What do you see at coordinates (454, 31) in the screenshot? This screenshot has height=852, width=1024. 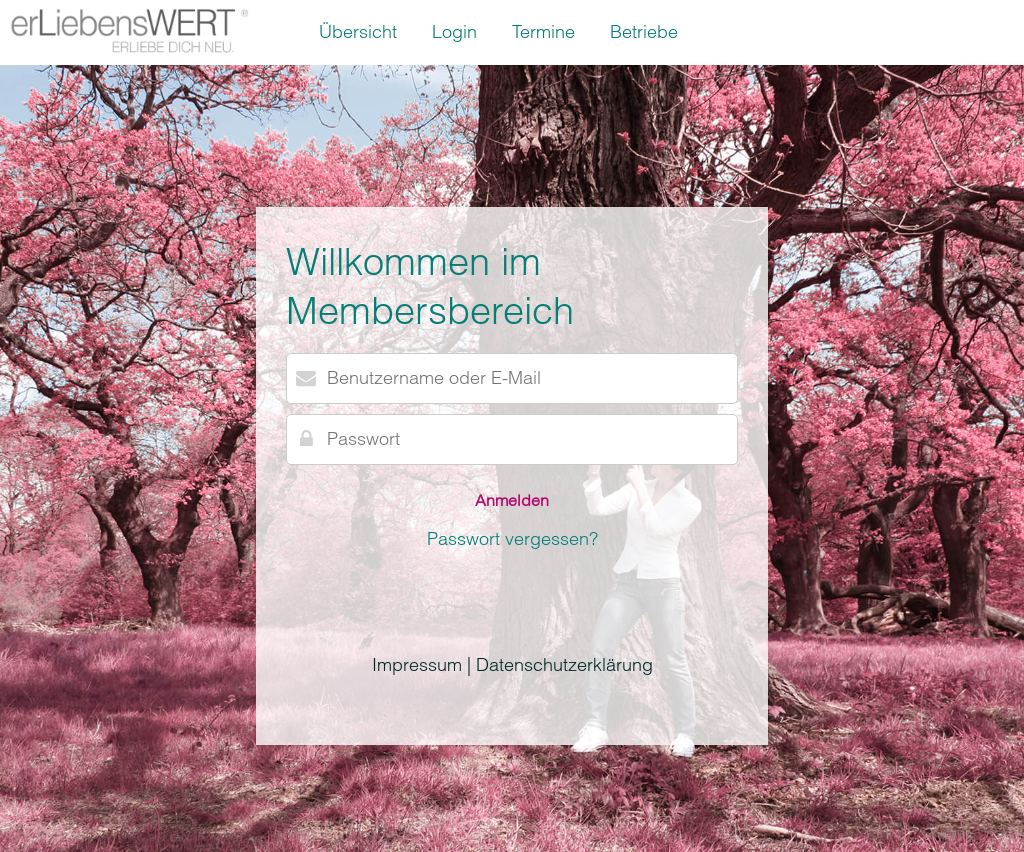 I see `Login` at bounding box center [454, 31].